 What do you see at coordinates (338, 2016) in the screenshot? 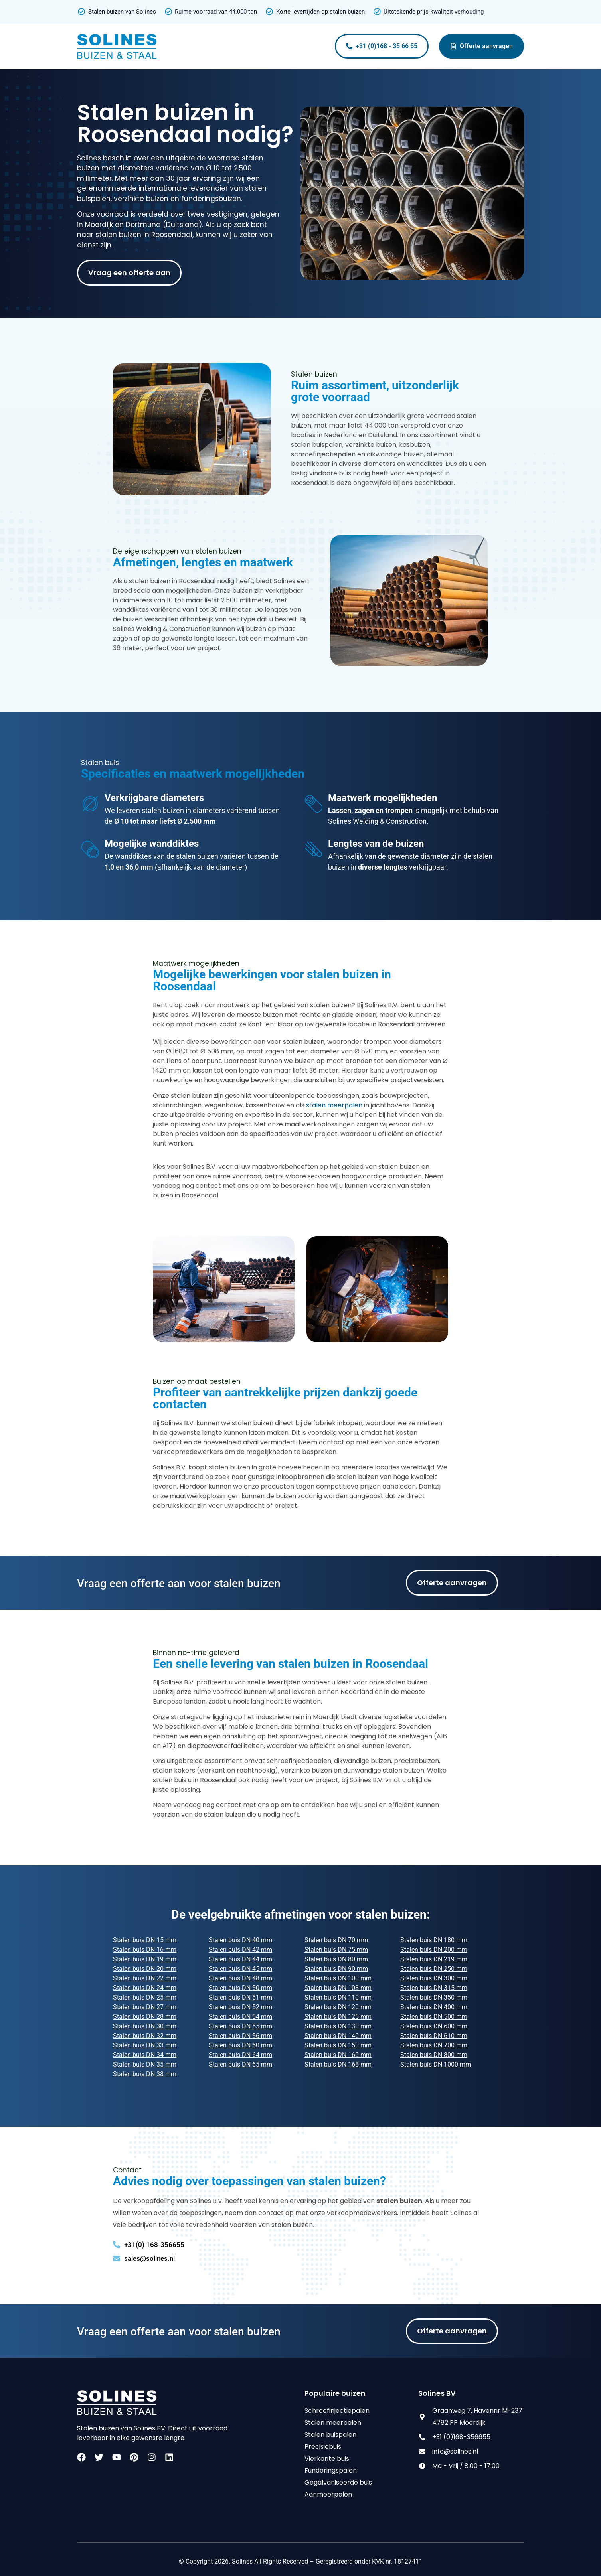
I see `Stalen buis DN 125 mm` at bounding box center [338, 2016].